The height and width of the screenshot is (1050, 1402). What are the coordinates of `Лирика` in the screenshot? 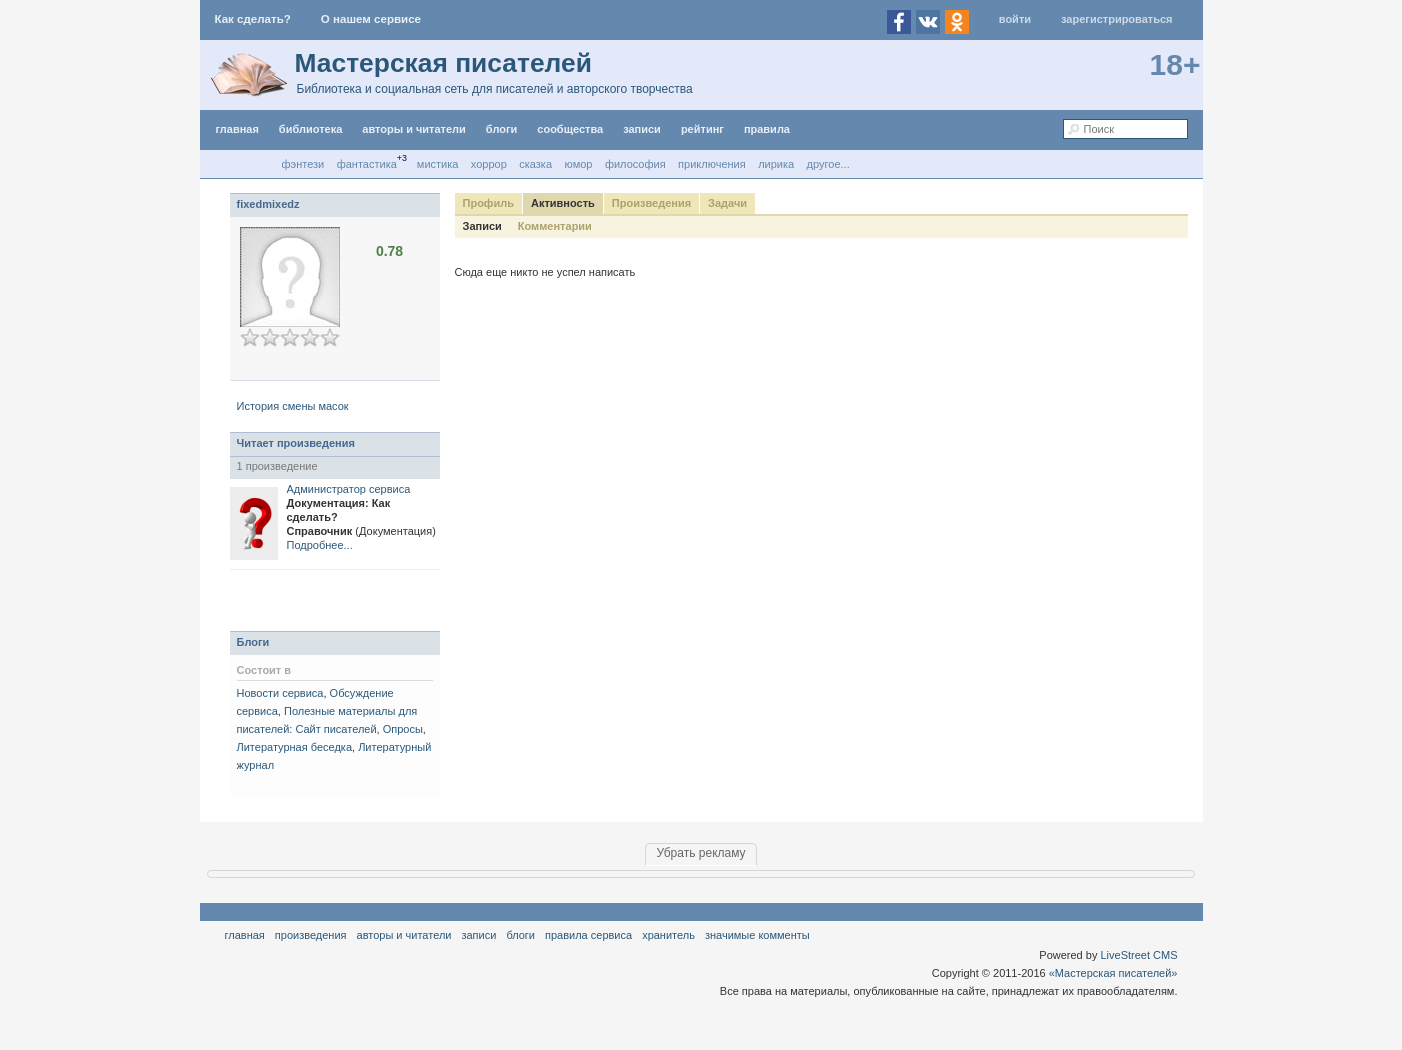 It's located at (776, 164).